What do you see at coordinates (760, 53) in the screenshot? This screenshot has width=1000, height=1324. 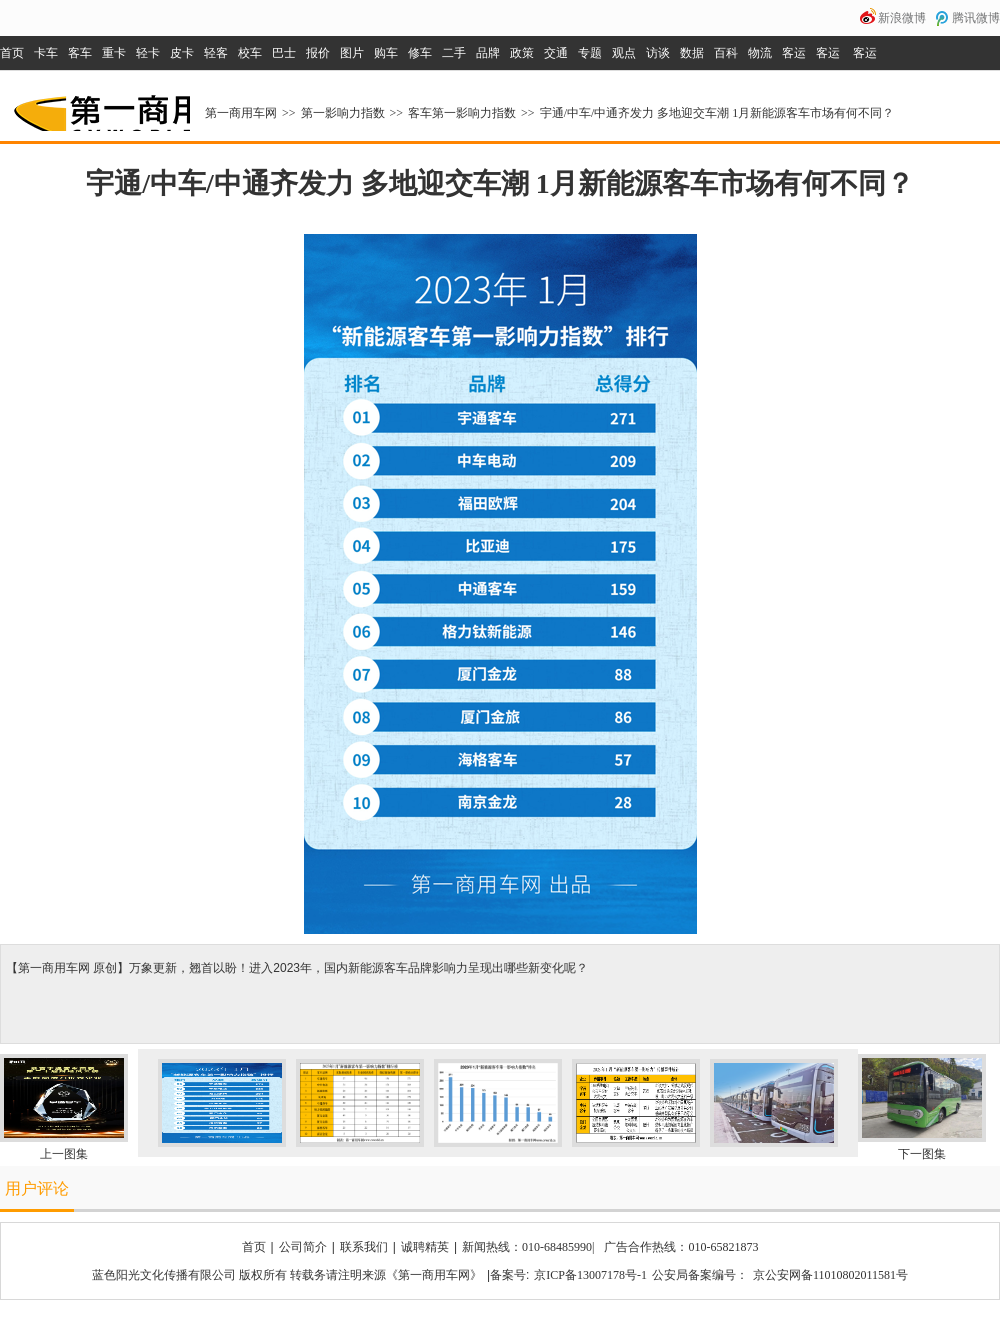 I see `物流` at bounding box center [760, 53].